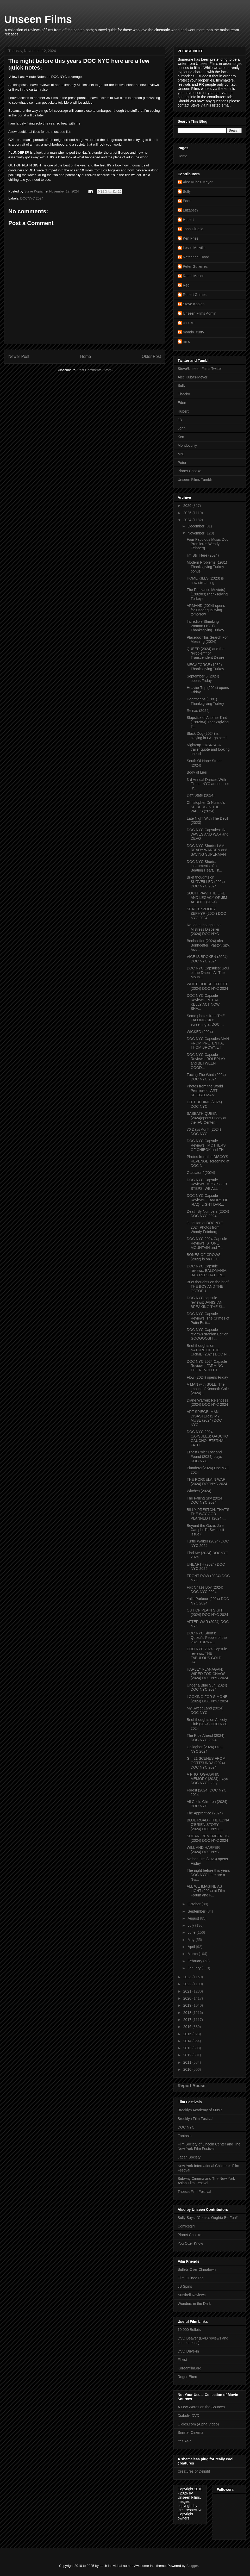 This screenshot has width=250, height=2576. Describe the element at coordinates (187, 2013) in the screenshot. I see `2018` at that location.